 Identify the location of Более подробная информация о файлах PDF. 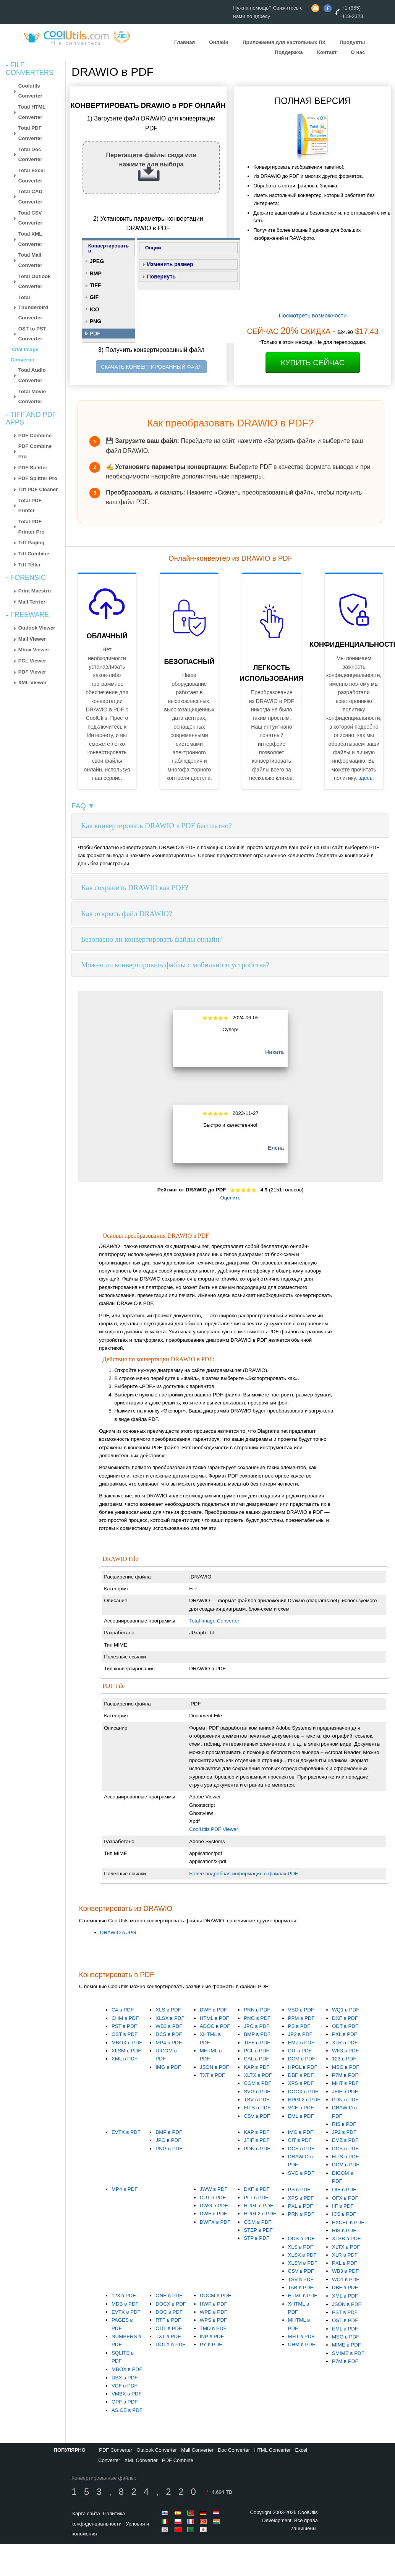
(243, 1873).